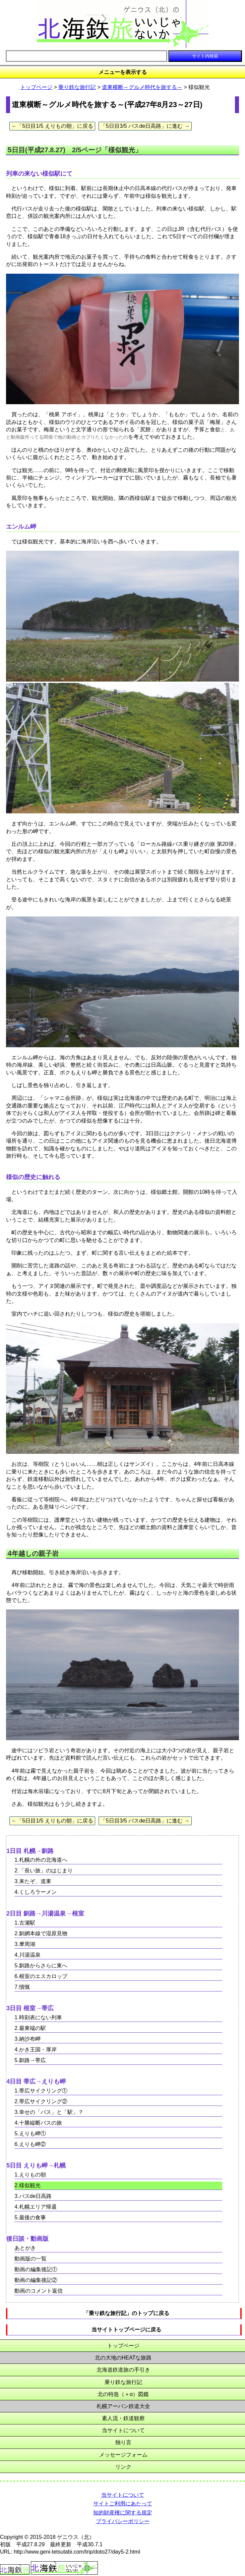 The image size is (245, 2576). What do you see at coordinates (126, 2313) in the screenshot?
I see `「乗り鉄な旅行記」のトップに戻る` at bounding box center [126, 2313].